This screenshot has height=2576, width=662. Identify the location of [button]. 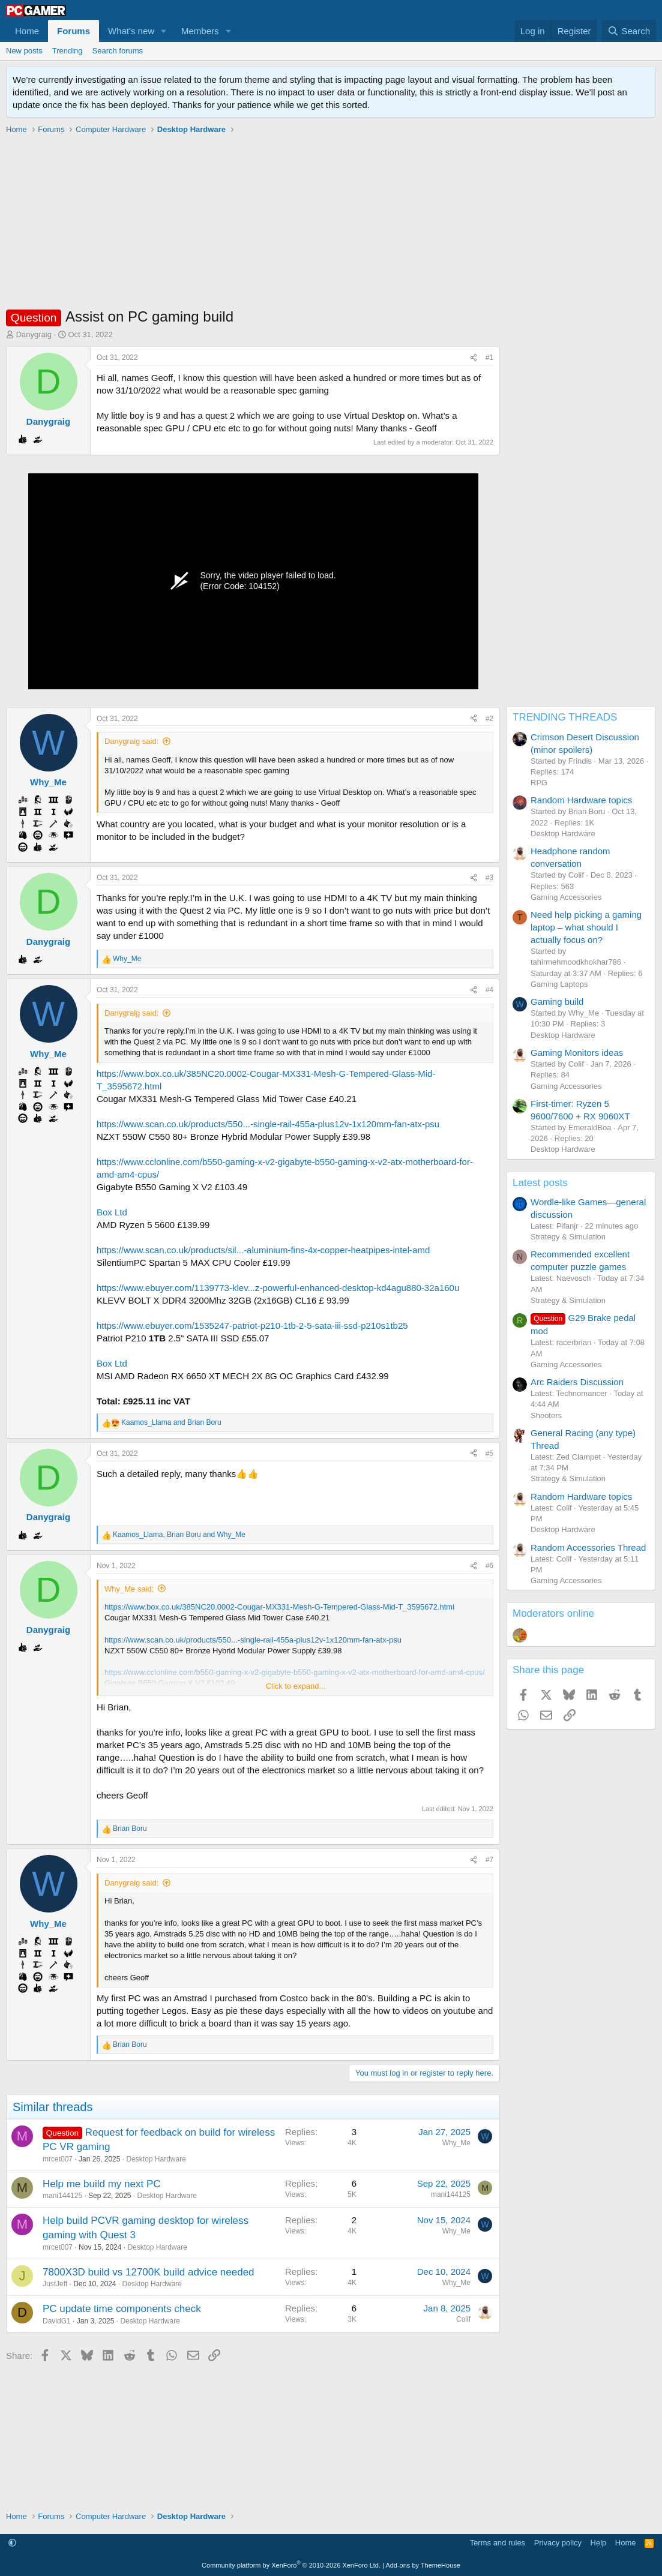
(163, 31).